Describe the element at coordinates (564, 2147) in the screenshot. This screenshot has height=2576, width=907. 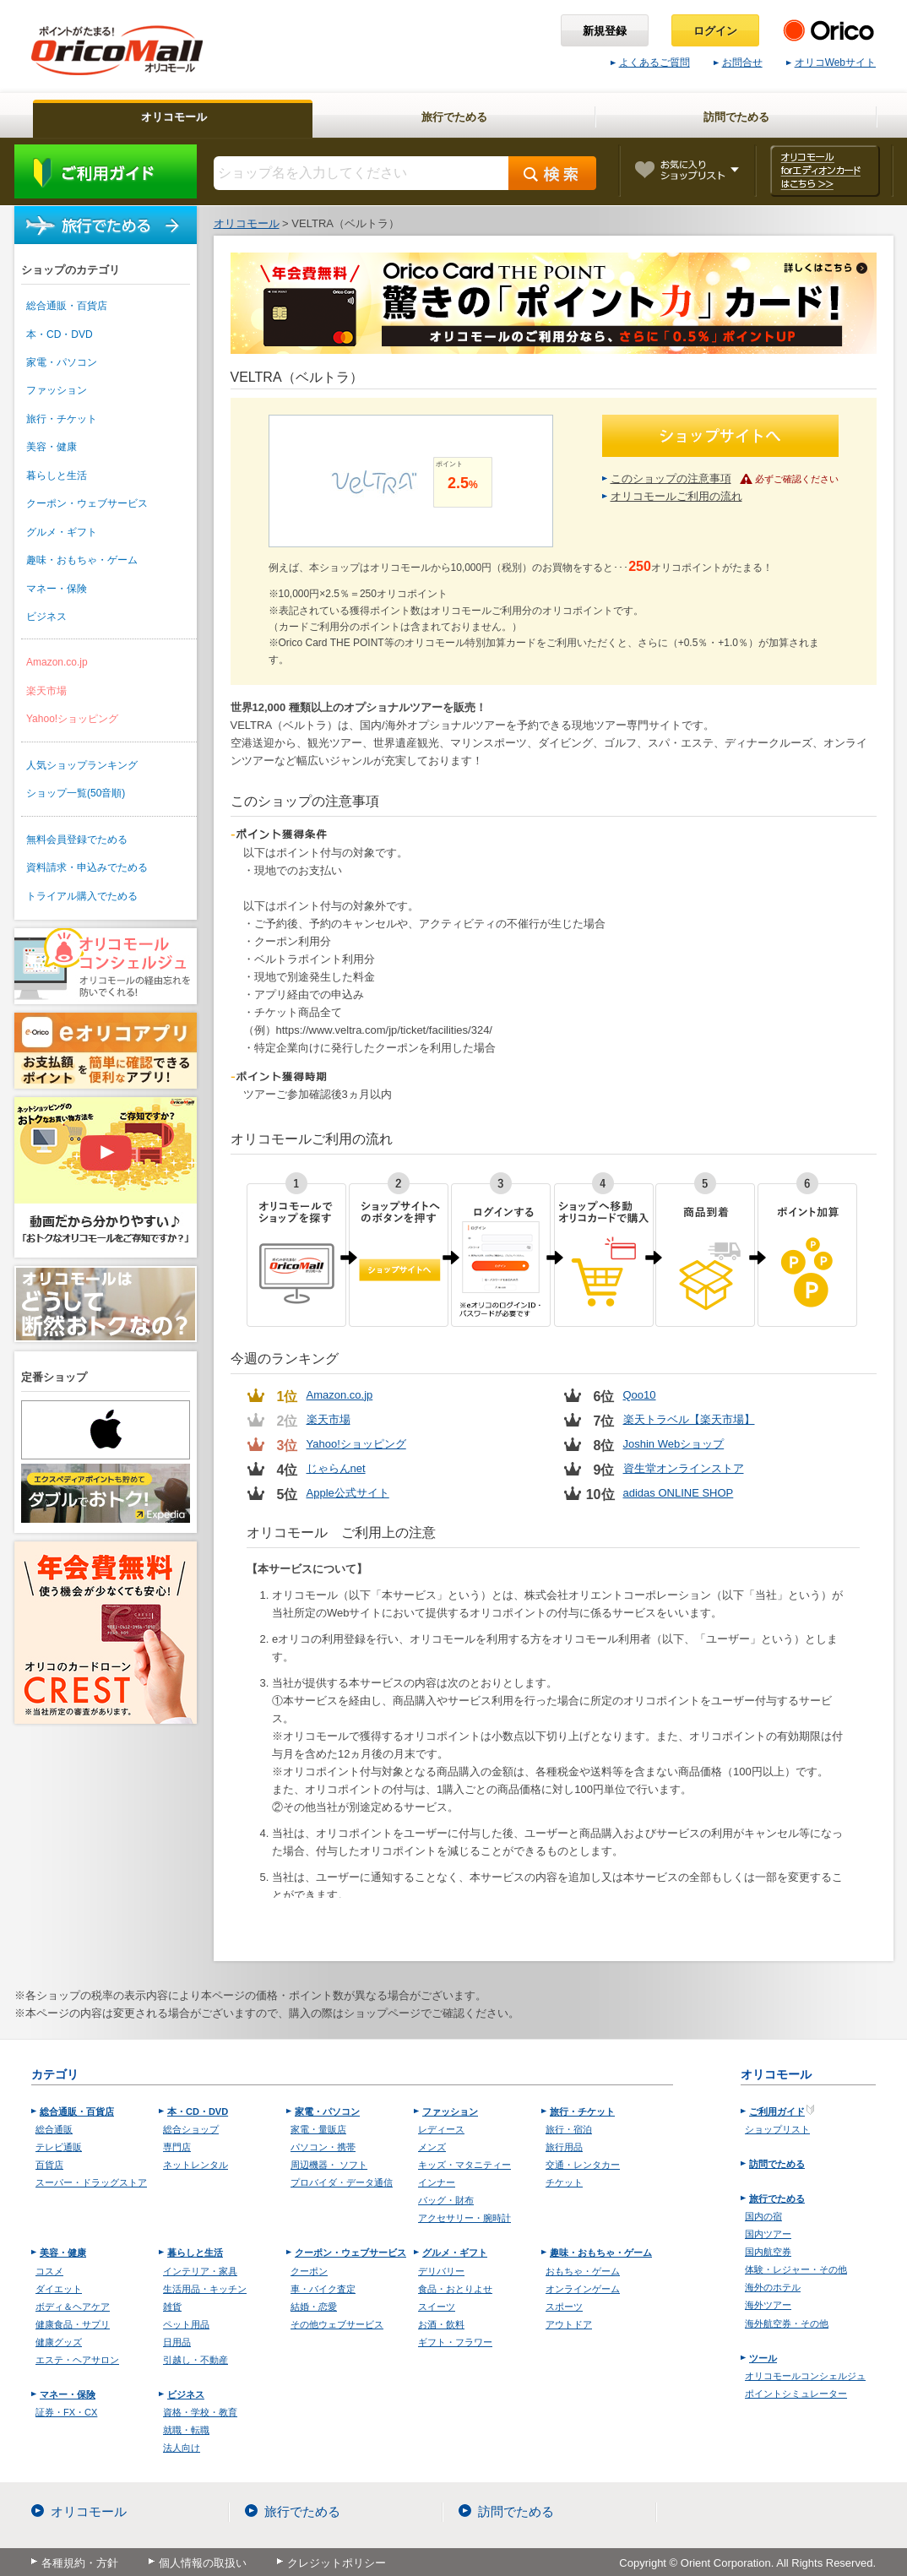
I see `旅行用品` at that location.